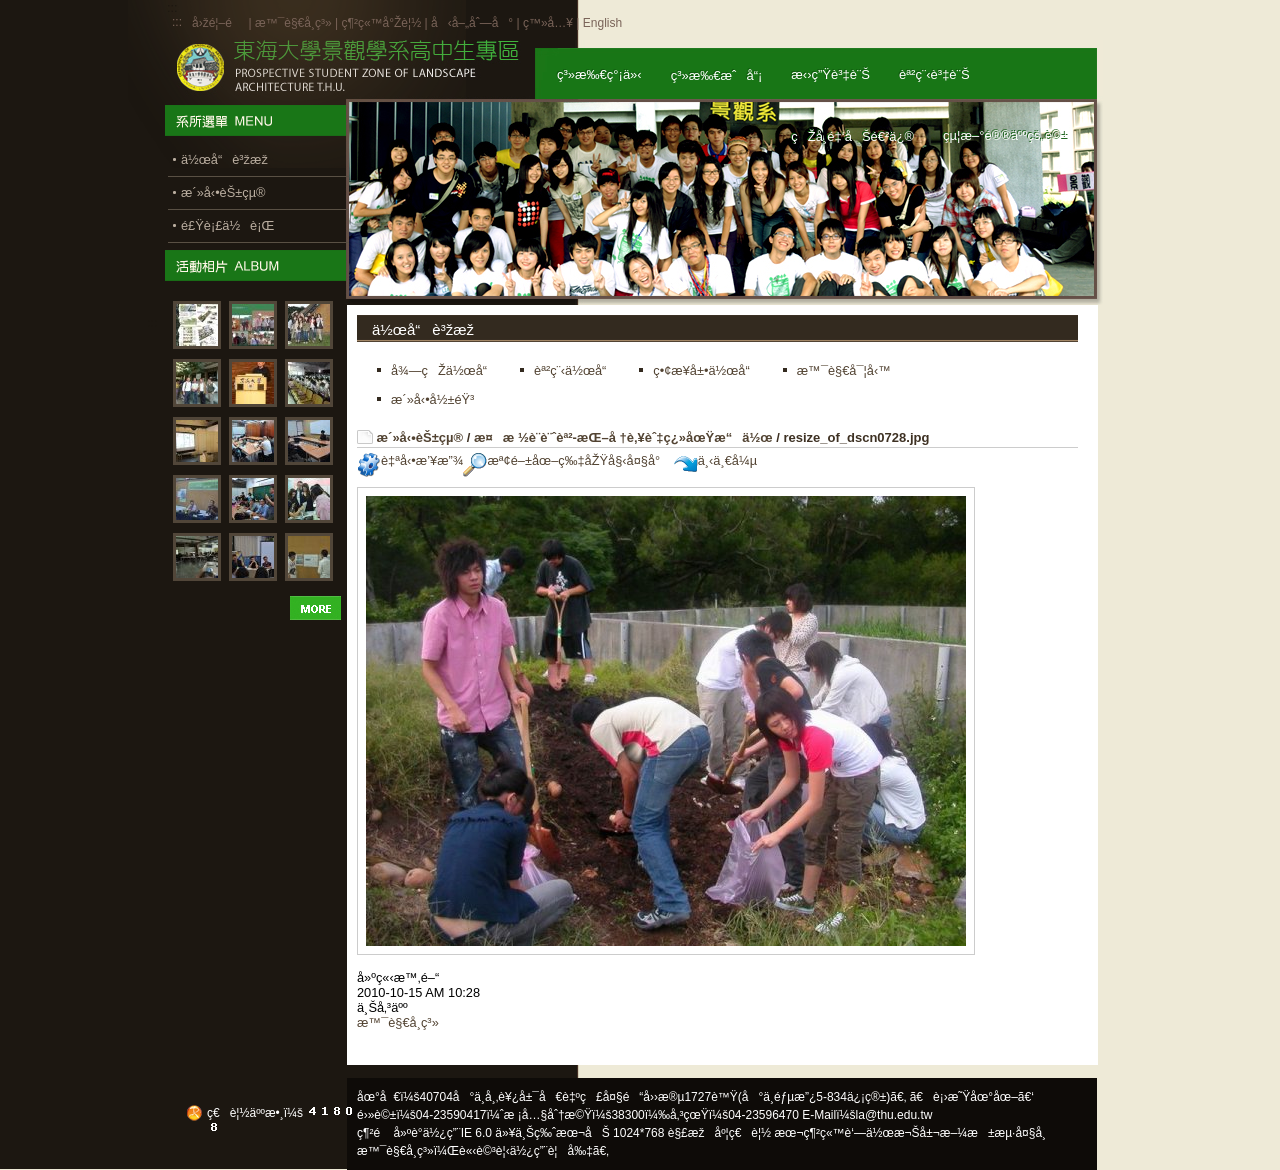 This screenshot has height=1170, width=1280. Describe the element at coordinates (218, 23) in the screenshot. I see `å›žé¦–é ` at that location.